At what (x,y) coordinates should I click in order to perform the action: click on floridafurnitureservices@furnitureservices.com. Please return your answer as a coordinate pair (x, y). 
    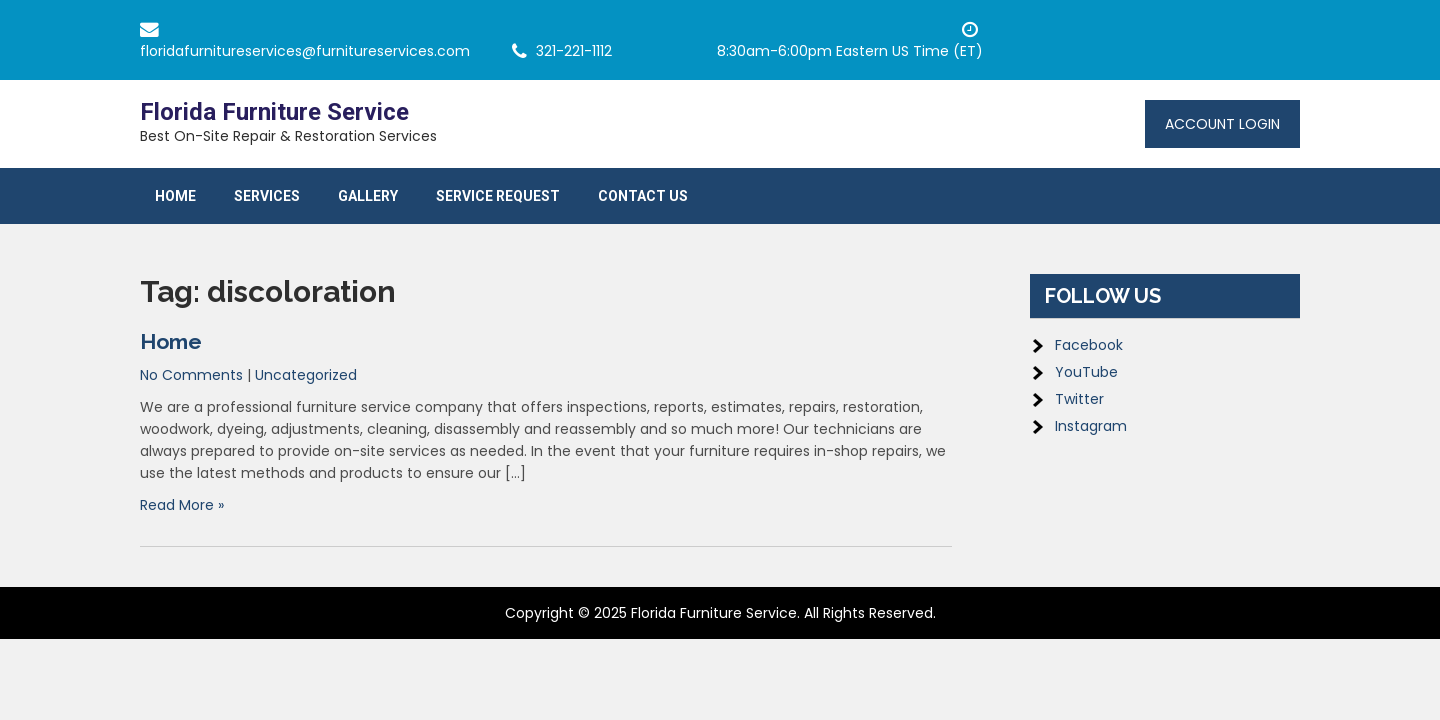
    Looking at the image, I should click on (305, 51).